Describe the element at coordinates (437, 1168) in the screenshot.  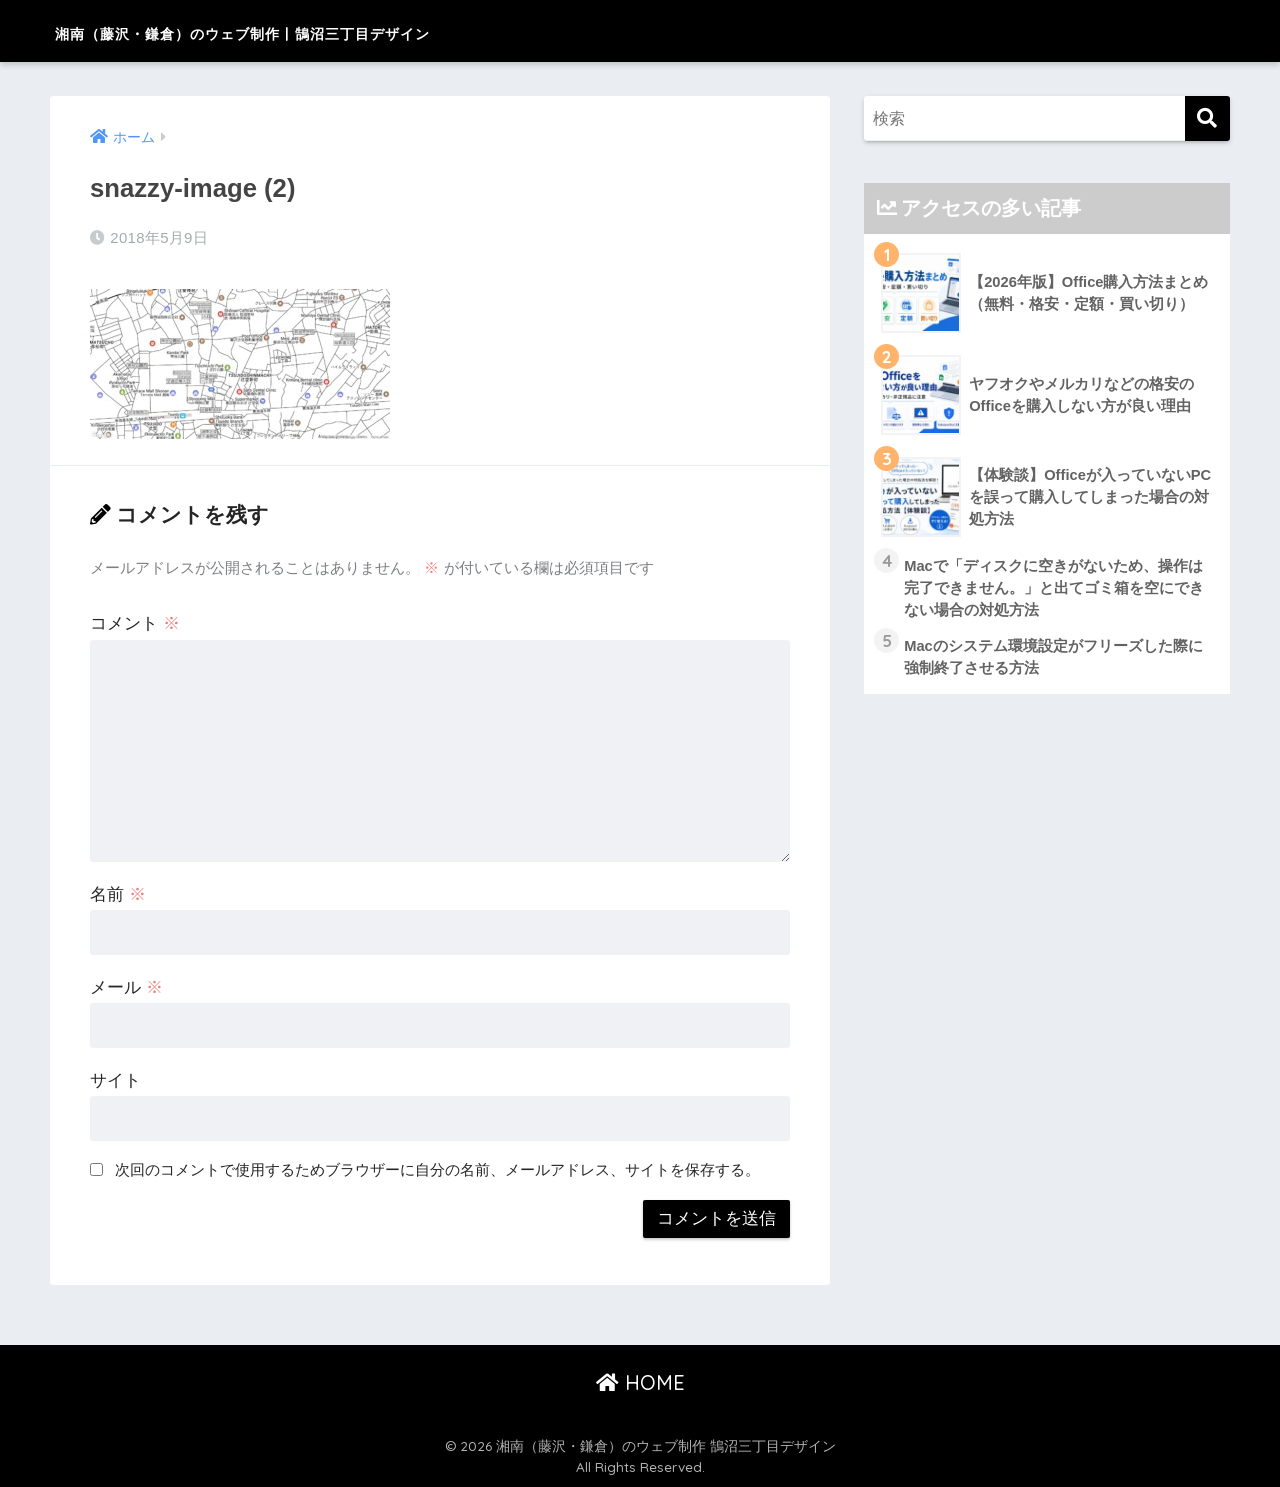
I see `次回のコメントで使用するためブラウザーに自分の名前、メールアドレス、サイトを保存する。` at that location.